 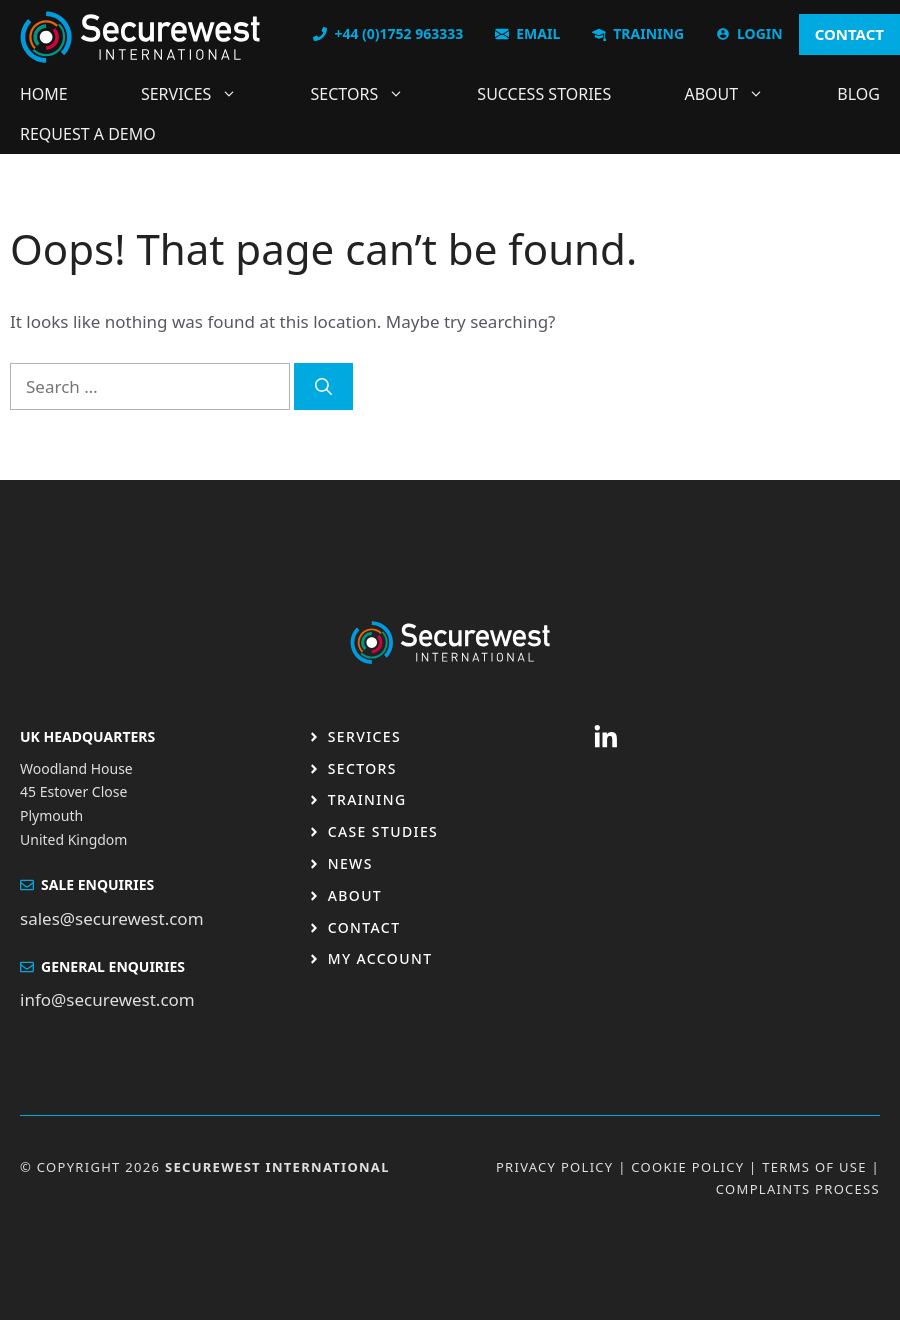 What do you see at coordinates (368, 94) in the screenshot?
I see `Sectors` at bounding box center [368, 94].